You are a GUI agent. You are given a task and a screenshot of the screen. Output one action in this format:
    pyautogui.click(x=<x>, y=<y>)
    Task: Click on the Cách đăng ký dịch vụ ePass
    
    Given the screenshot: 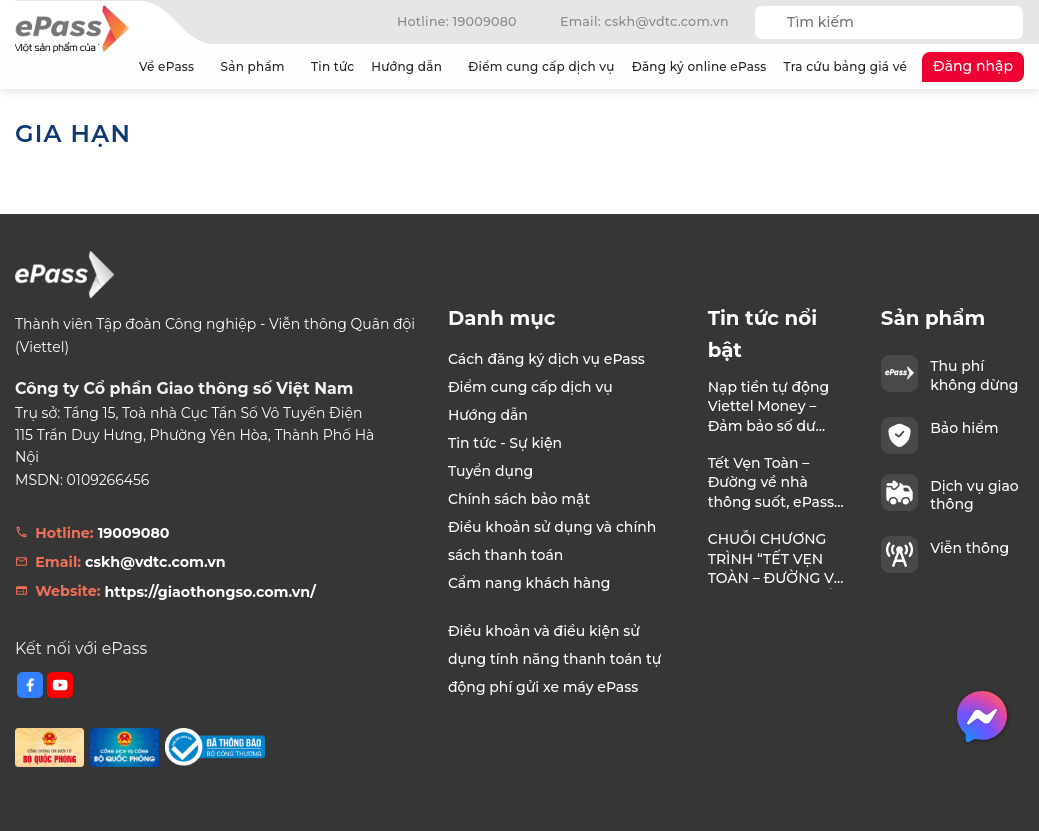 What is the action you would take?
    pyautogui.click(x=546, y=359)
    